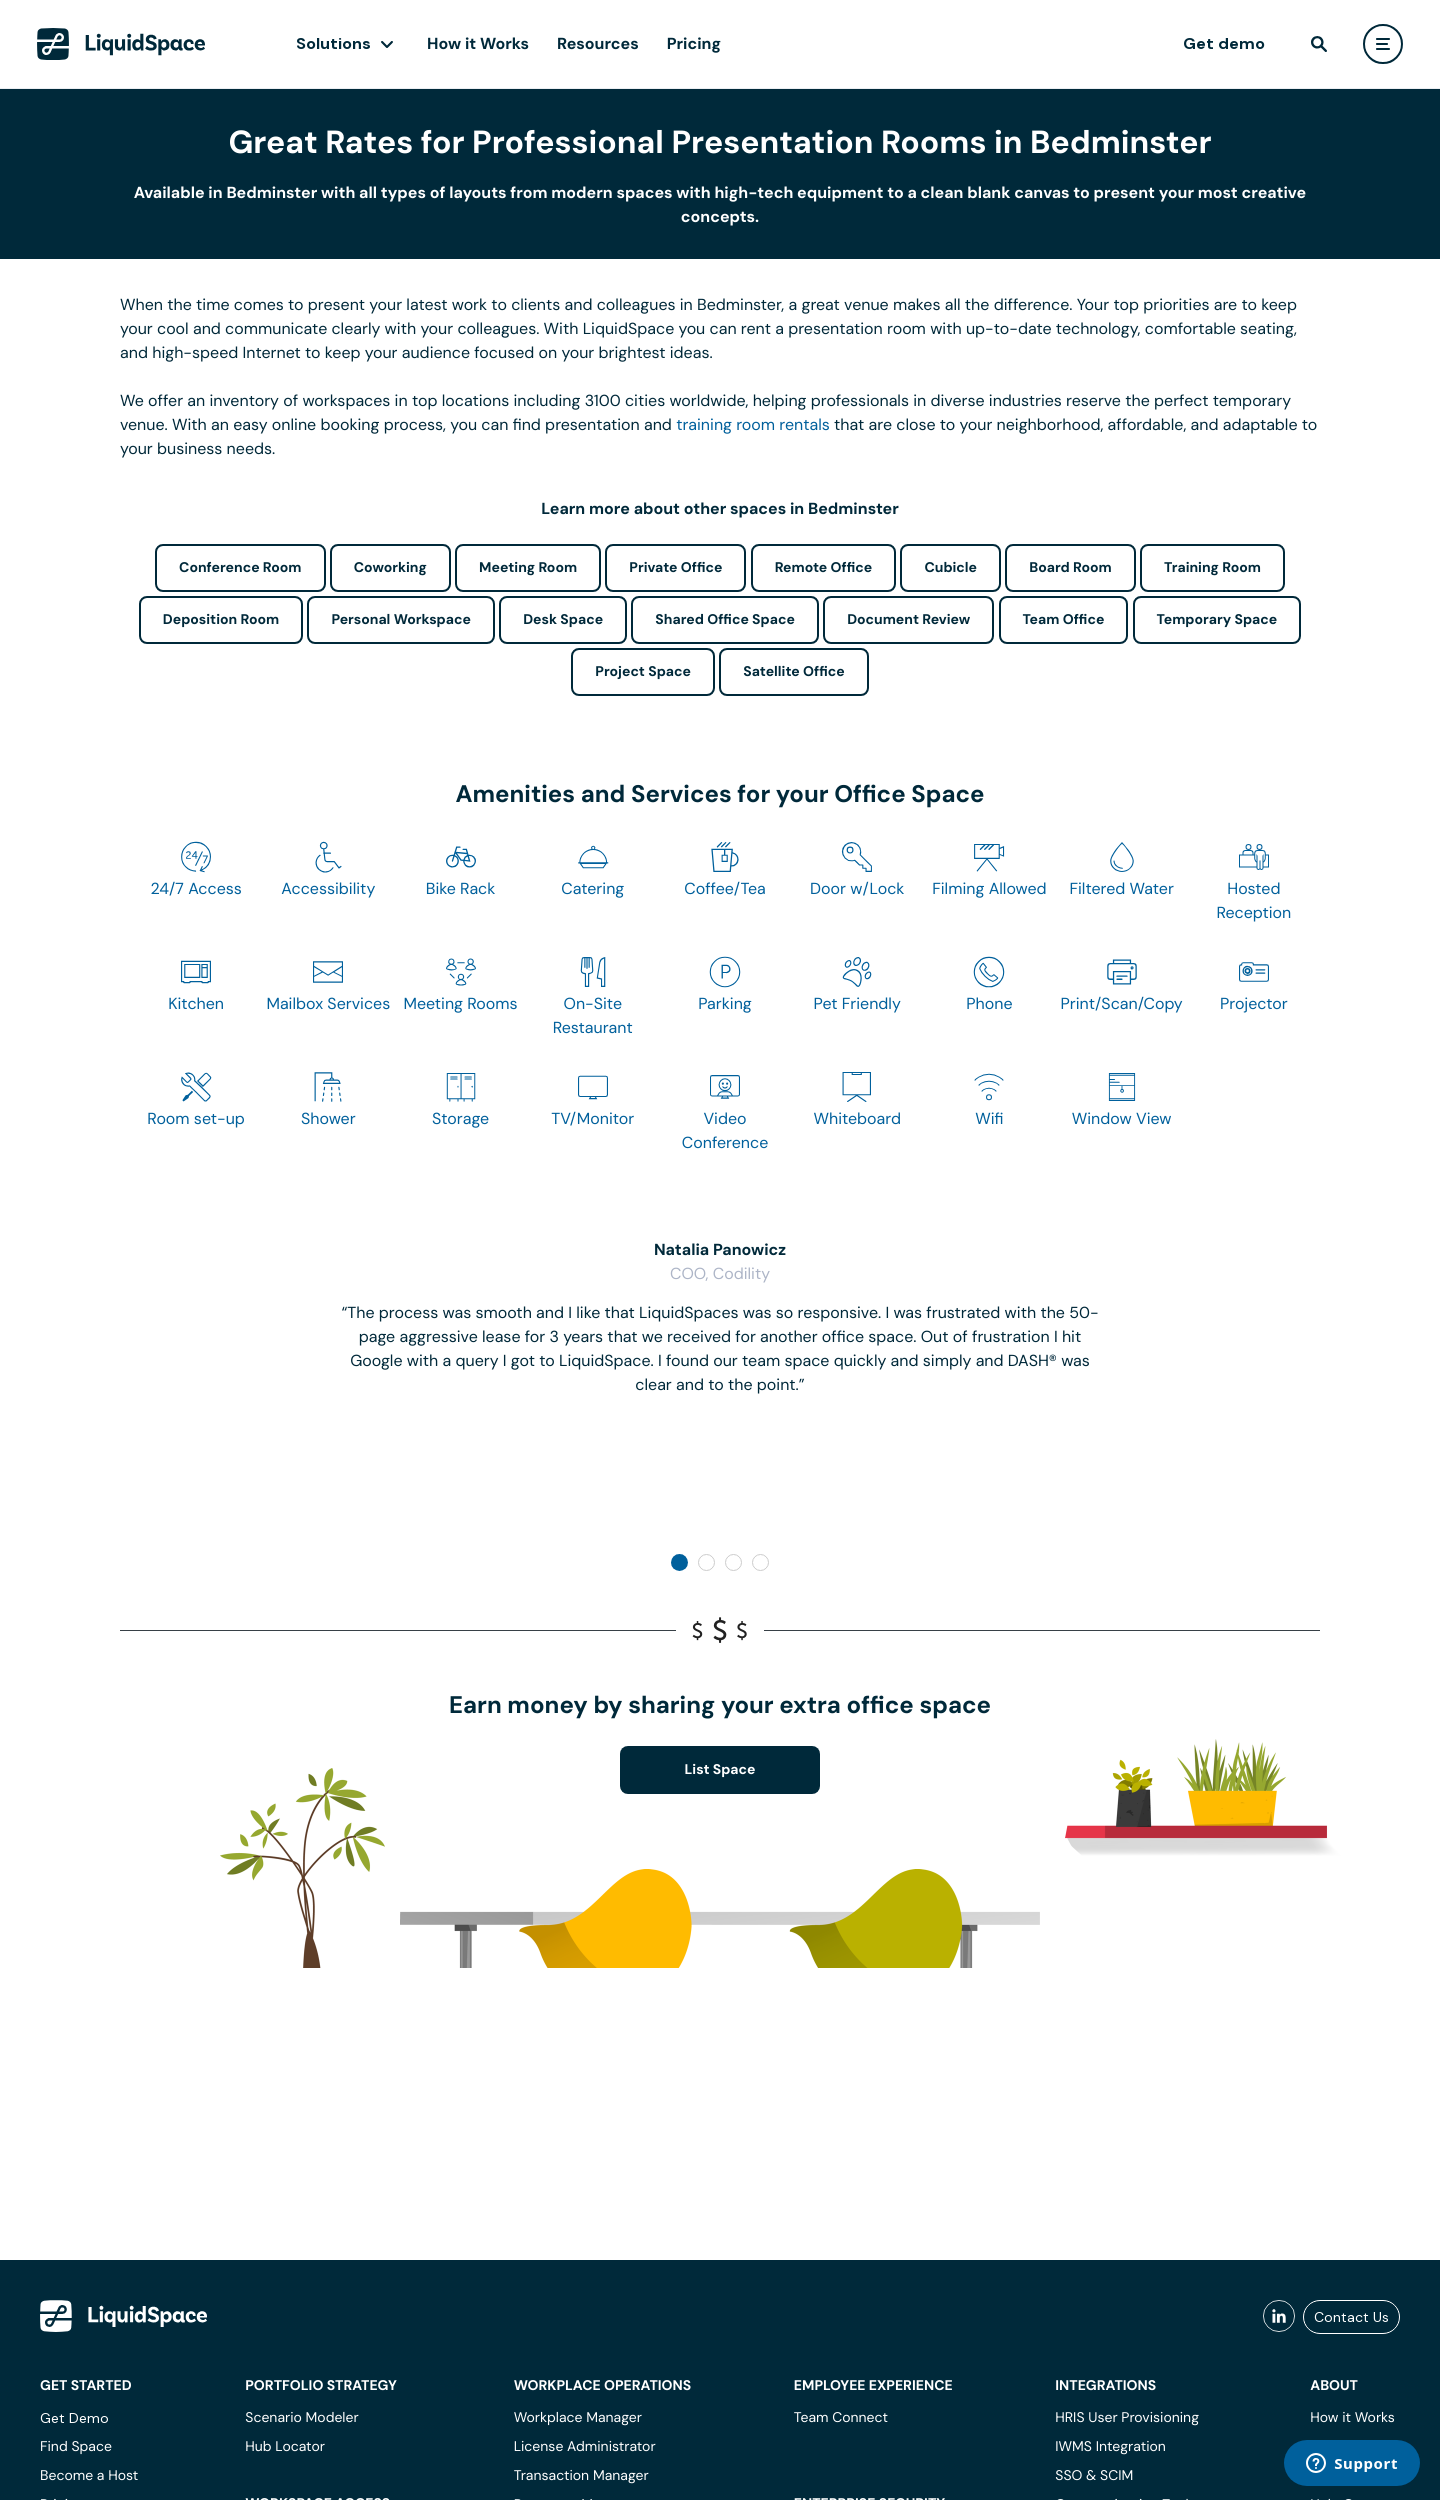 The image size is (1440, 2500). Describe the element at coordinates (950, 568) in the screenshot. I see `Cubicle` at that location.